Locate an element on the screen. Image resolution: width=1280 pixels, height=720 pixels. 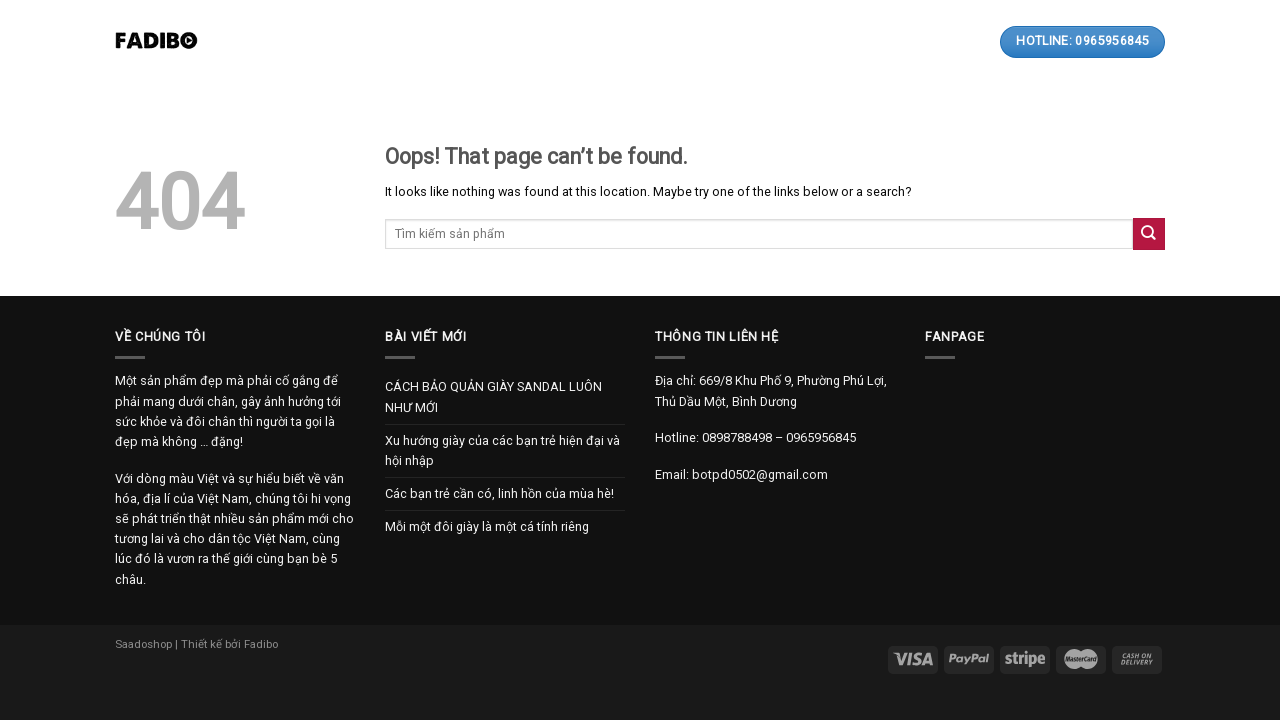
Liên hệ is located at coordinates (735, 42).